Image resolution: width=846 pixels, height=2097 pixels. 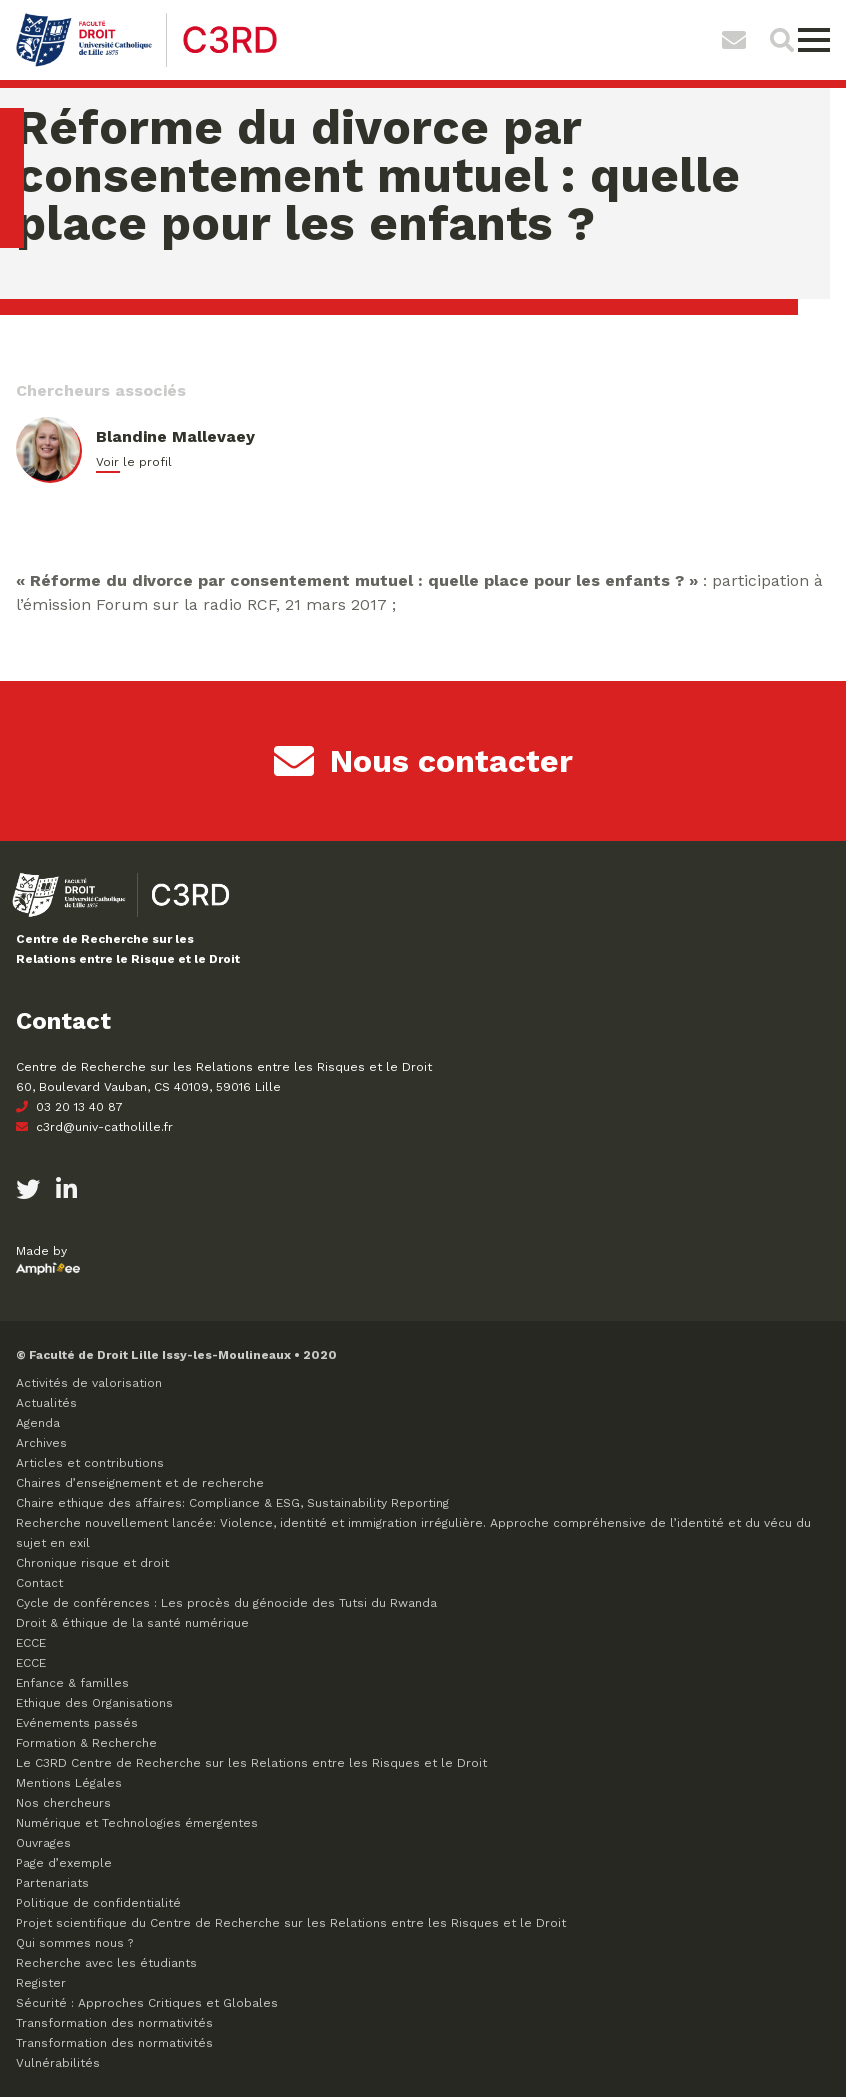 What do you see at coordinates (89, 1383) in the screenshot?
I see `Activités de valorisation` at bounding box center [89, 1383].